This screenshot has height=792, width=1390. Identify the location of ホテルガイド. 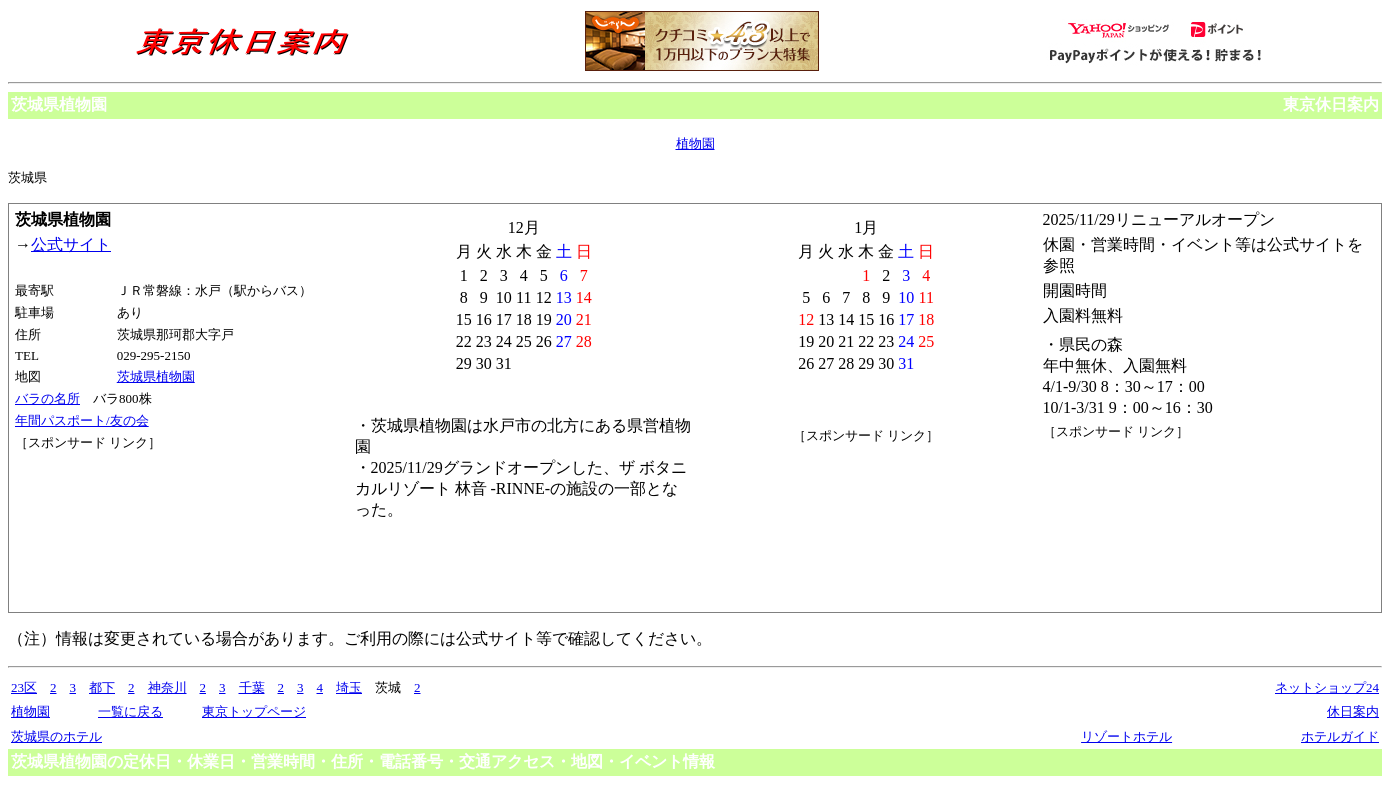
(1340, 736).